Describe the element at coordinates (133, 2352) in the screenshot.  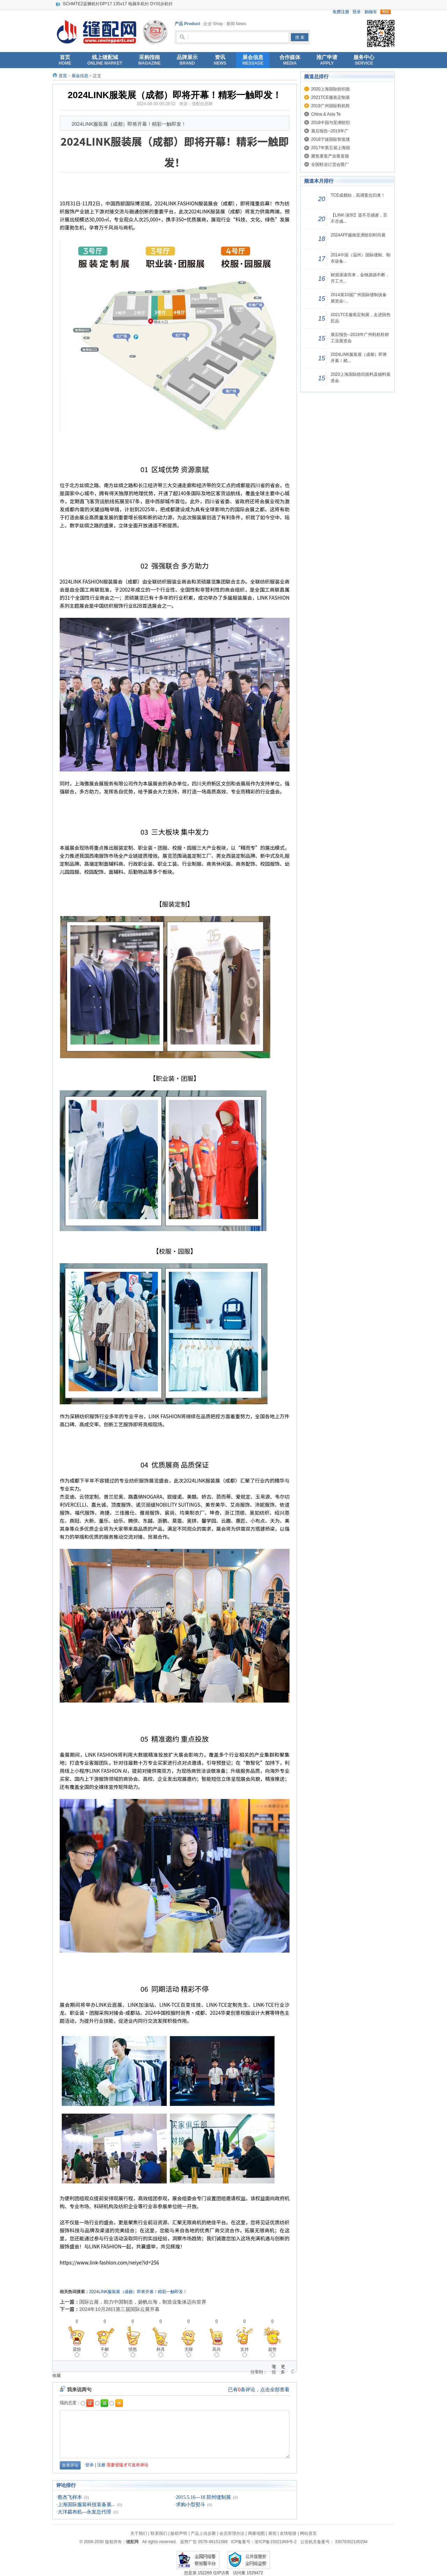
I see `愤怒` at that location.